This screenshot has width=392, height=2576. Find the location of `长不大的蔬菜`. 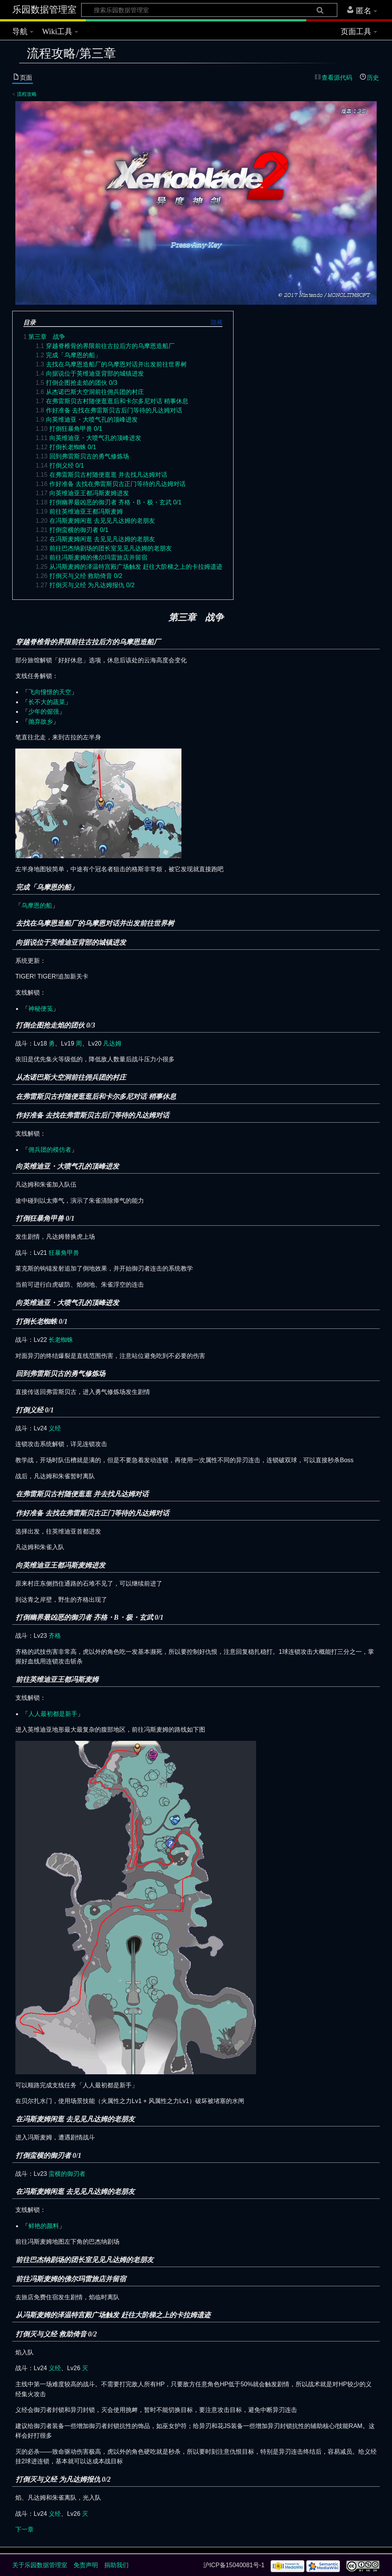

长不大的蔬菜 is located at coordinates (46, 702).